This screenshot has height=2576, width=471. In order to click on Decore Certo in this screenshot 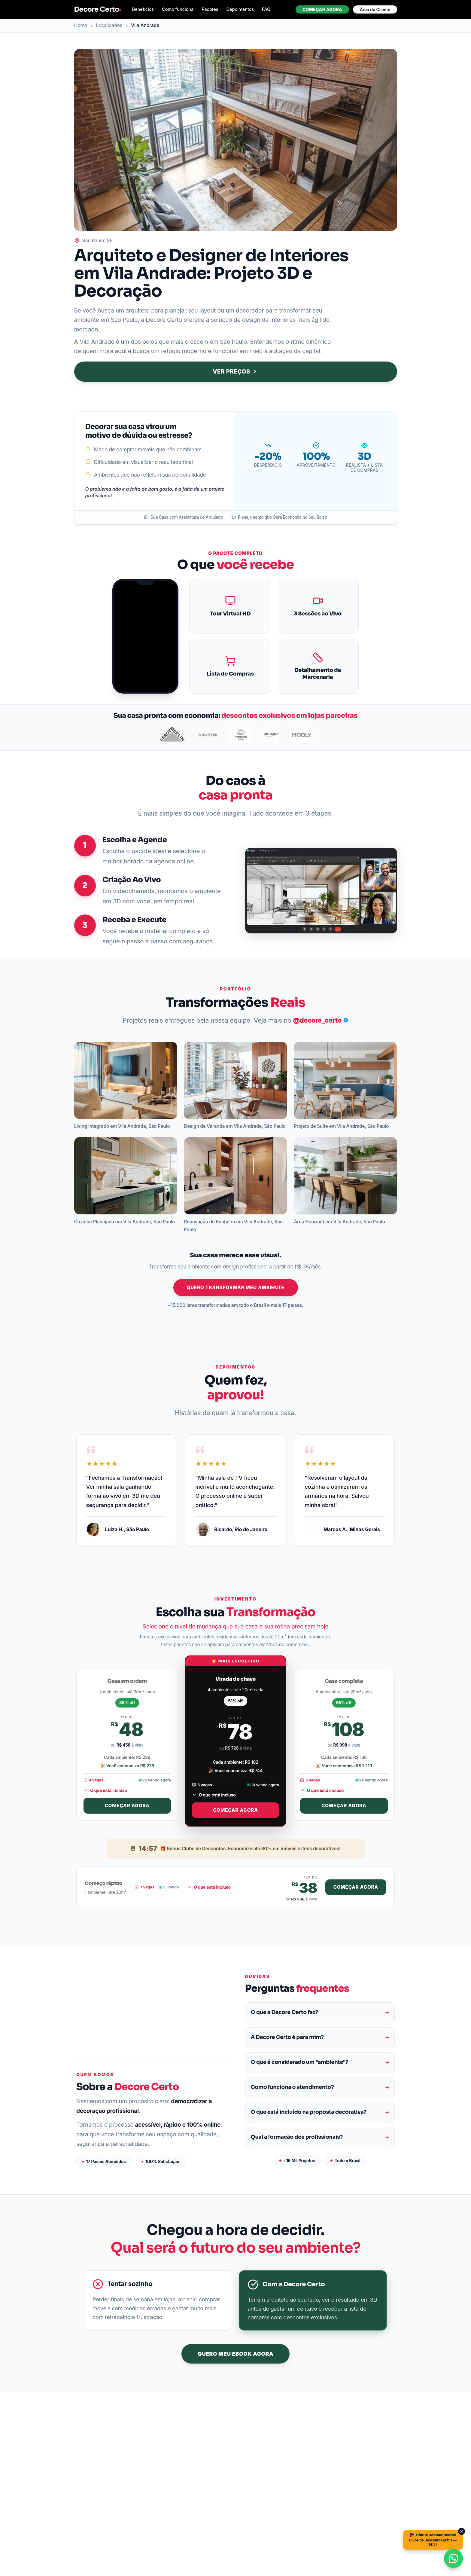, I will do `click(97, 9)`.